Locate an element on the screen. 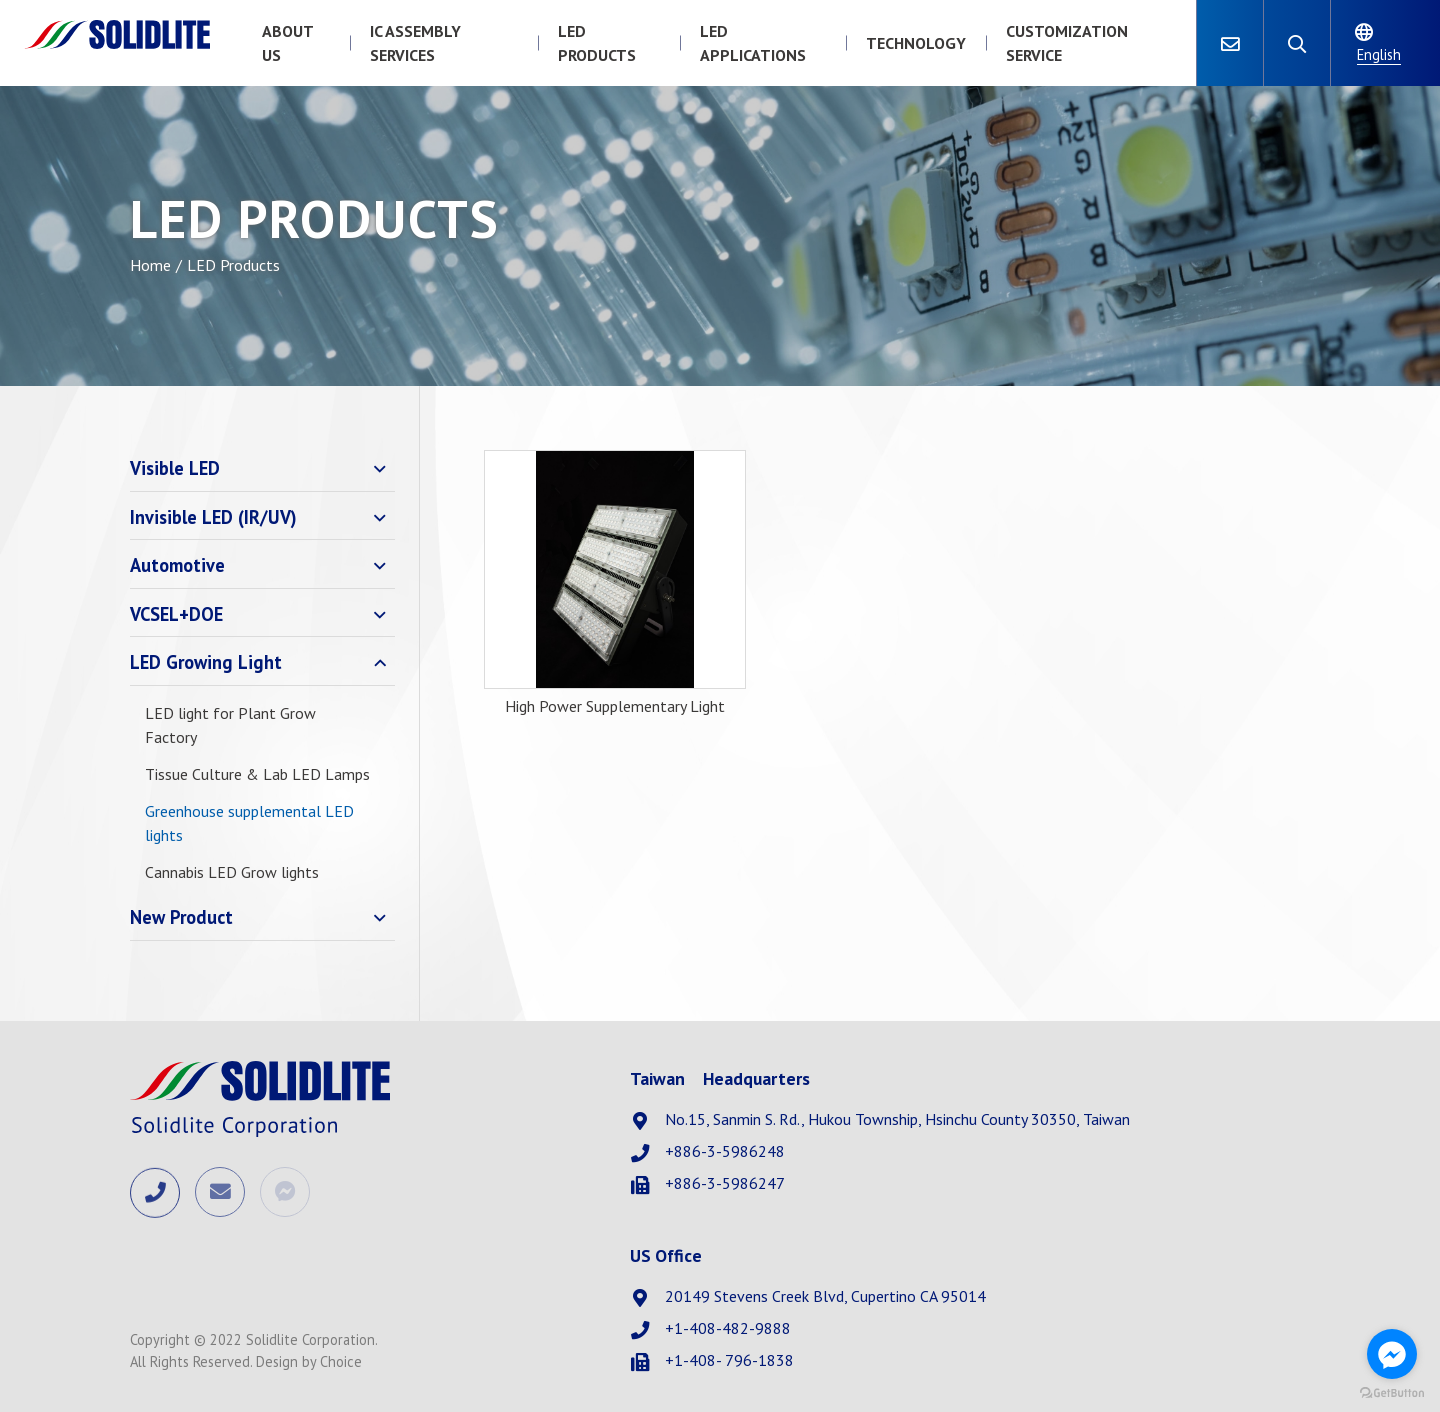 The width and height of the screenshot is (1440, 1412). Invisible LED (IR/UV) is located at coordinates (213, 517).